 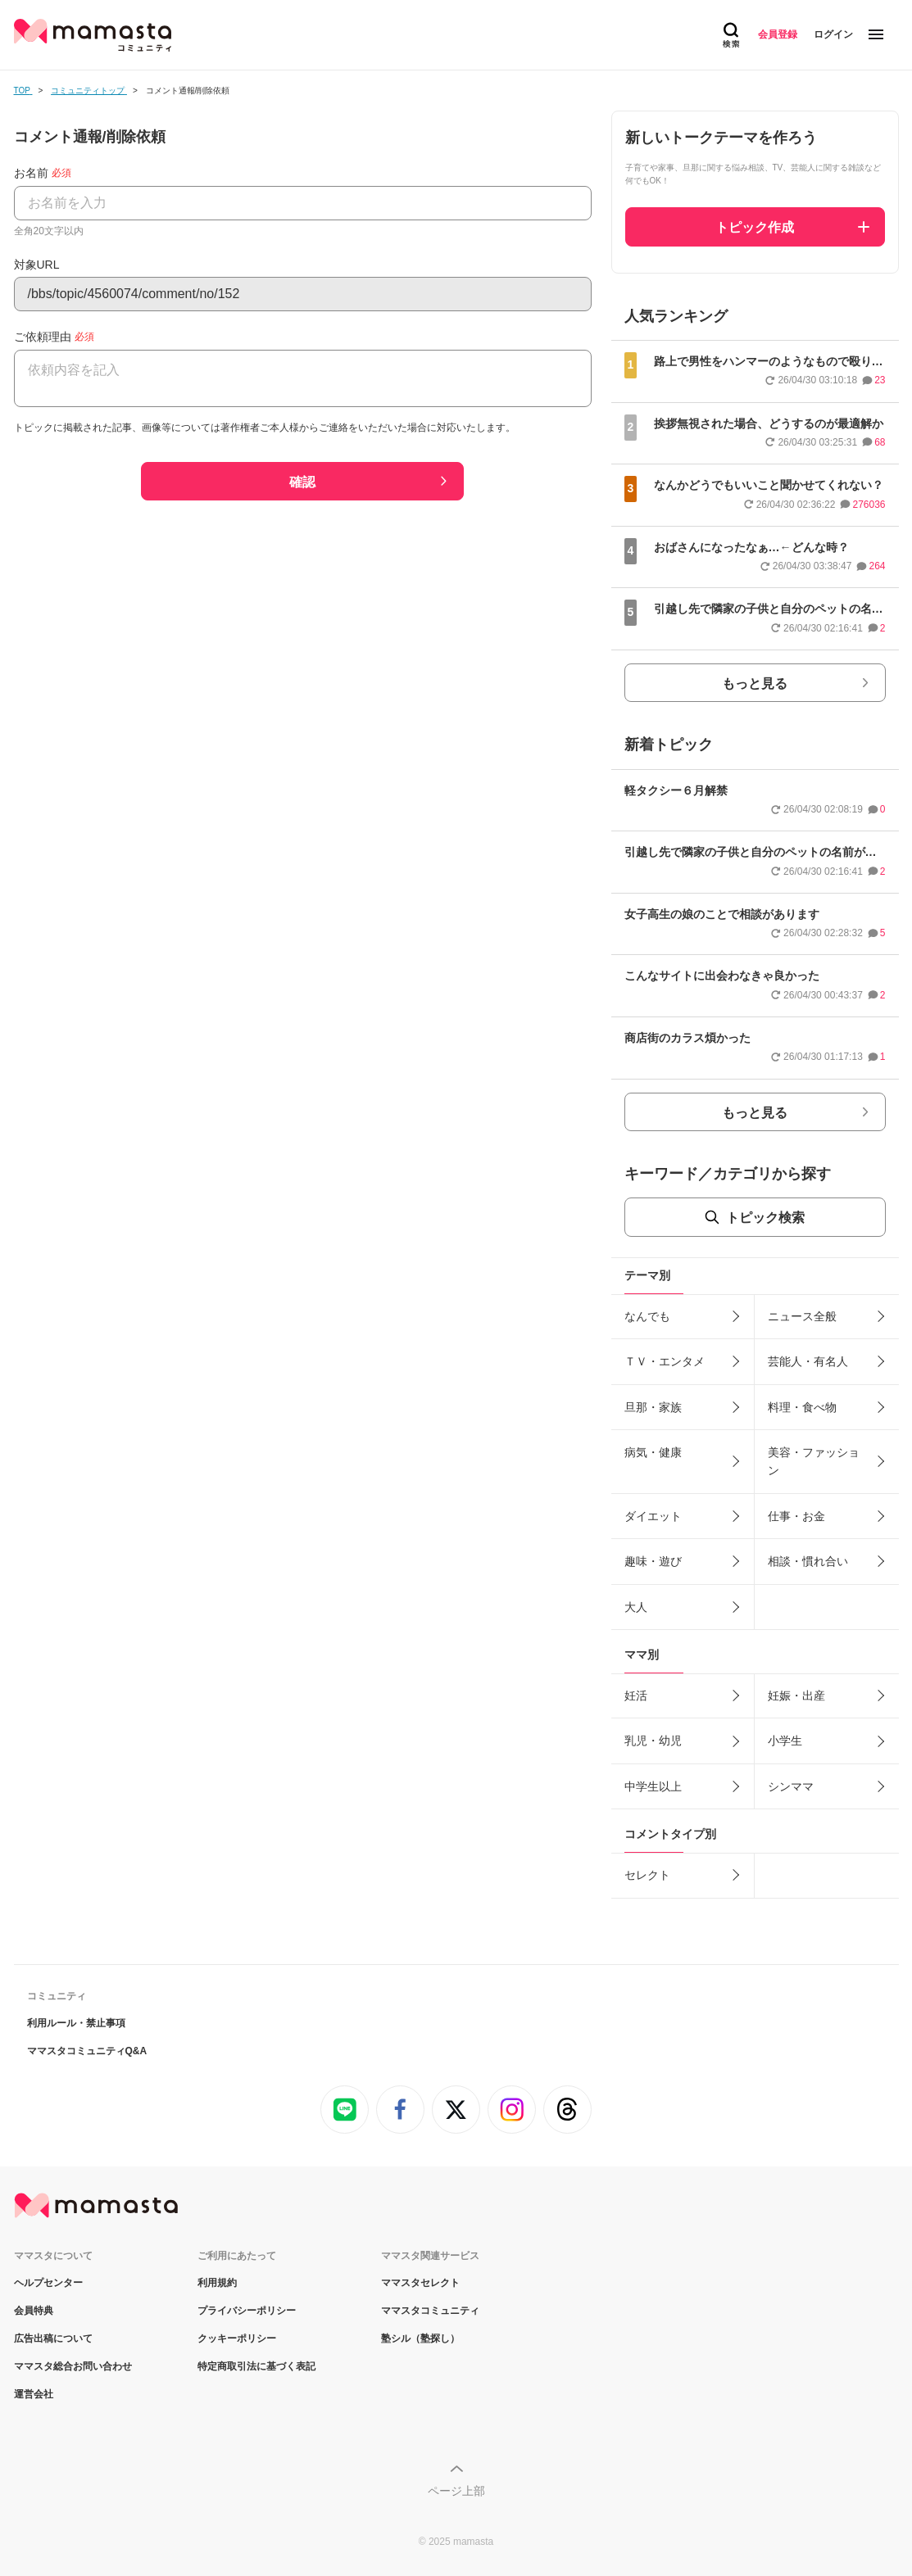 What do you see at coordinates (420, 2283) in the screenshot?
I see `ママスタセレクト` at bounding box center [420, 2283].